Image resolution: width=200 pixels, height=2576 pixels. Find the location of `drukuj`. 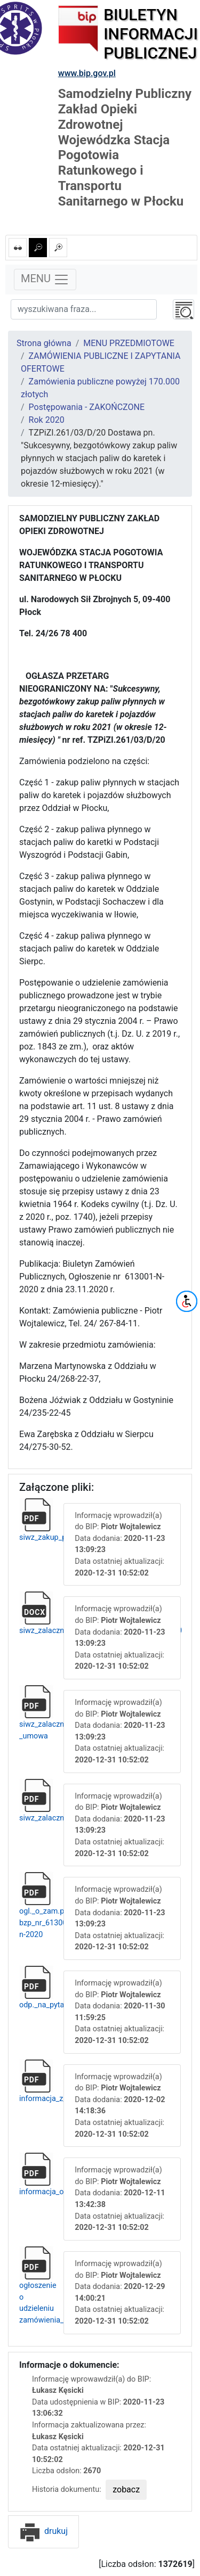

drukuj is located at coordinates (43, 2531).